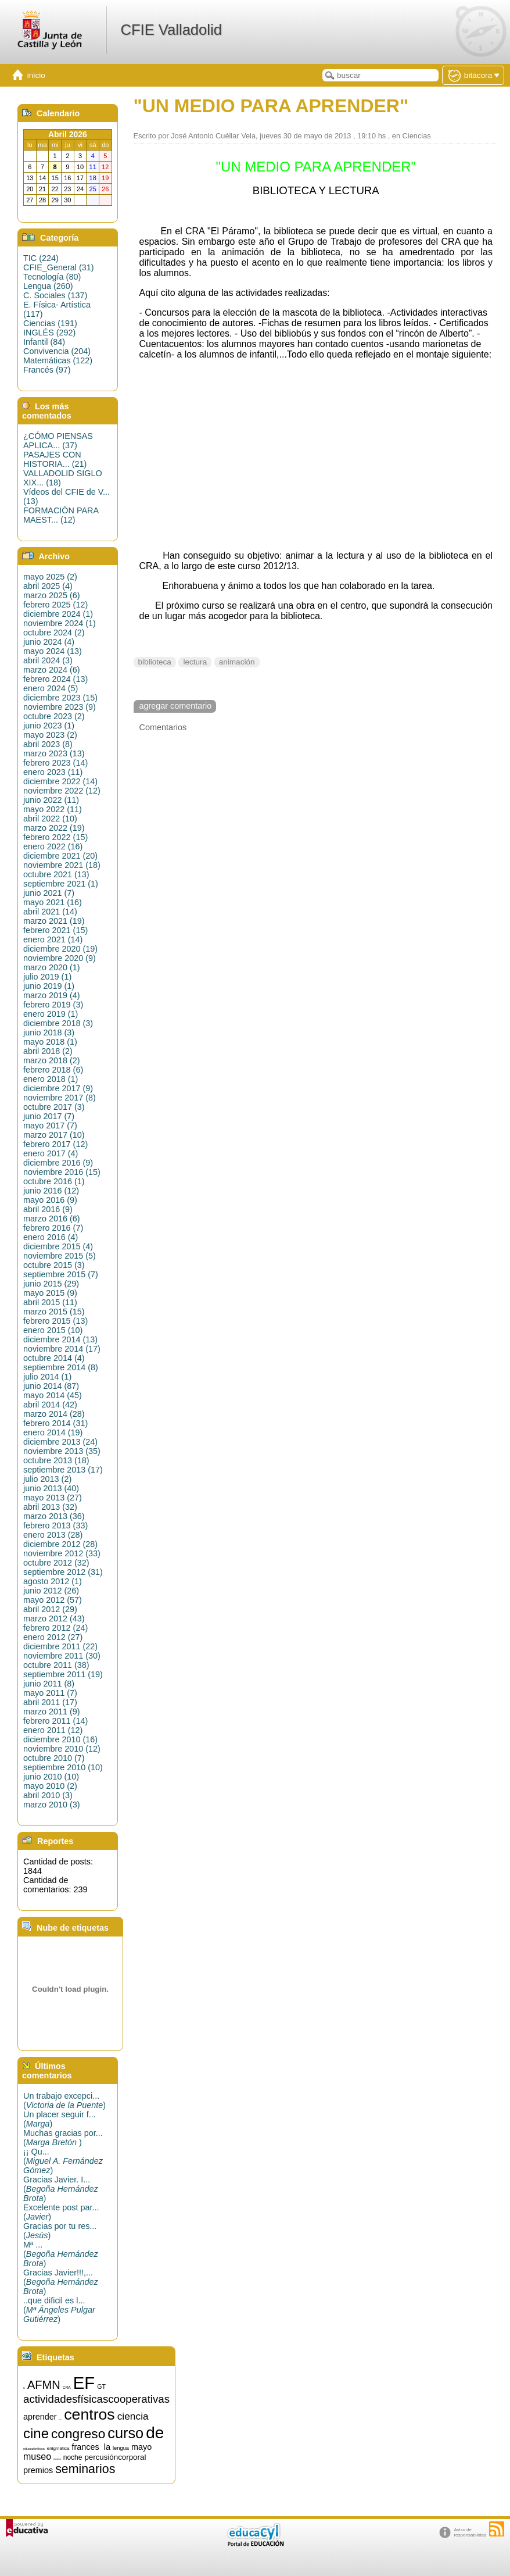 Image resolution: width=510 pixels, height=2576 pixels. Describe the element at coordinates (133, 2416) in the screenshot. I see `ciencia` at that location.